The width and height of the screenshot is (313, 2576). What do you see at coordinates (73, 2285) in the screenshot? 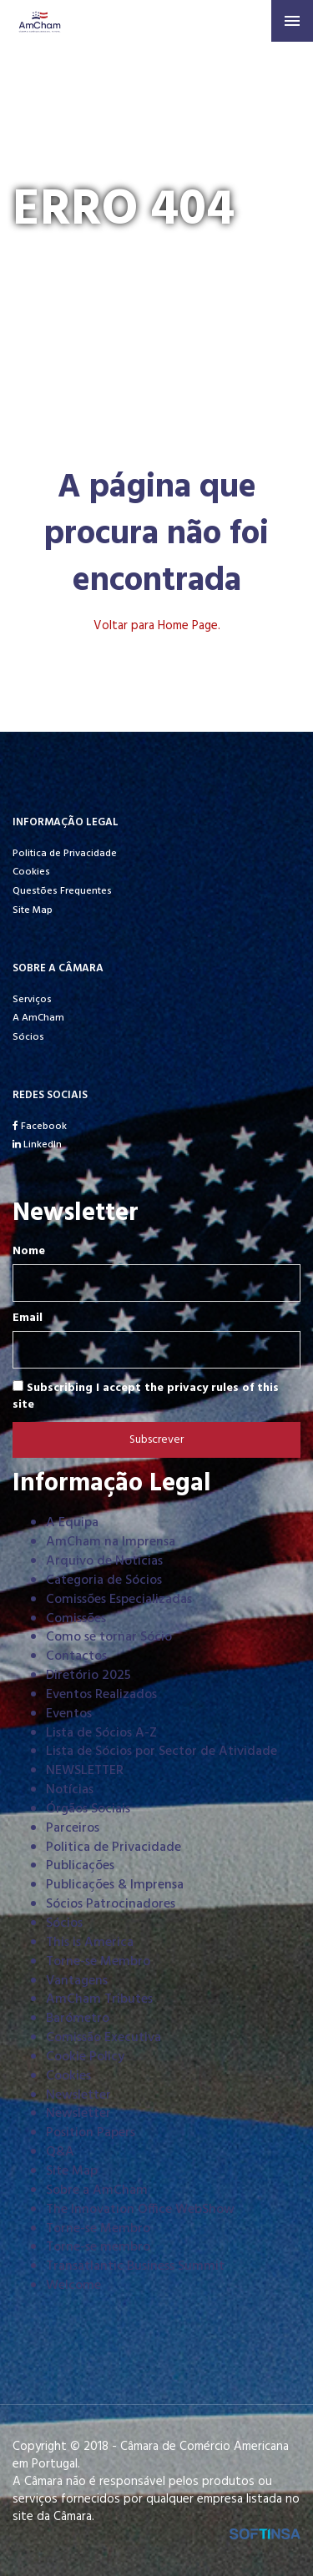
I see `Welcome` at bounding box center [73, 2285].